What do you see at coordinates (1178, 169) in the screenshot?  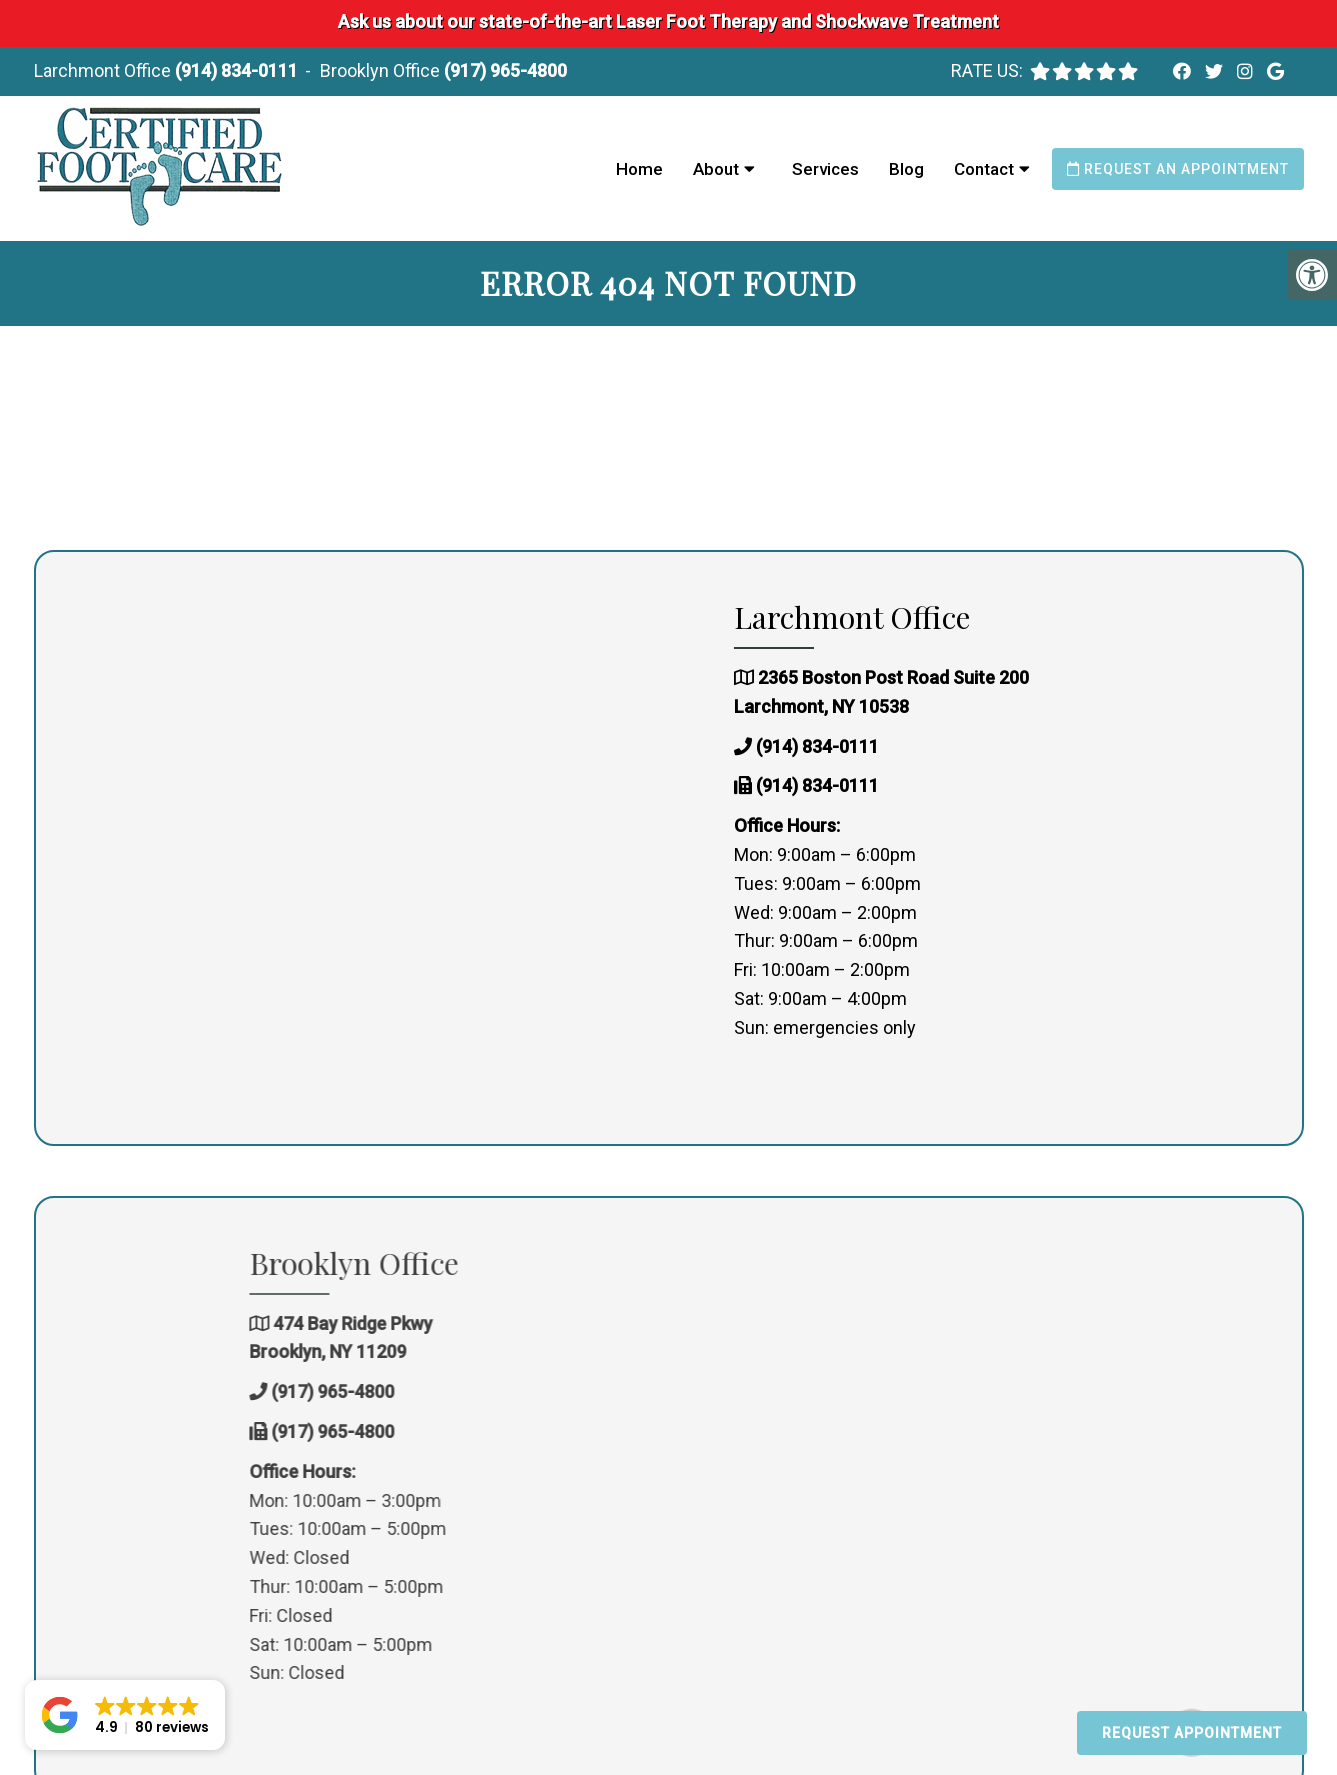 I see `Request an Appointment` at bounding box center [1178, 169].